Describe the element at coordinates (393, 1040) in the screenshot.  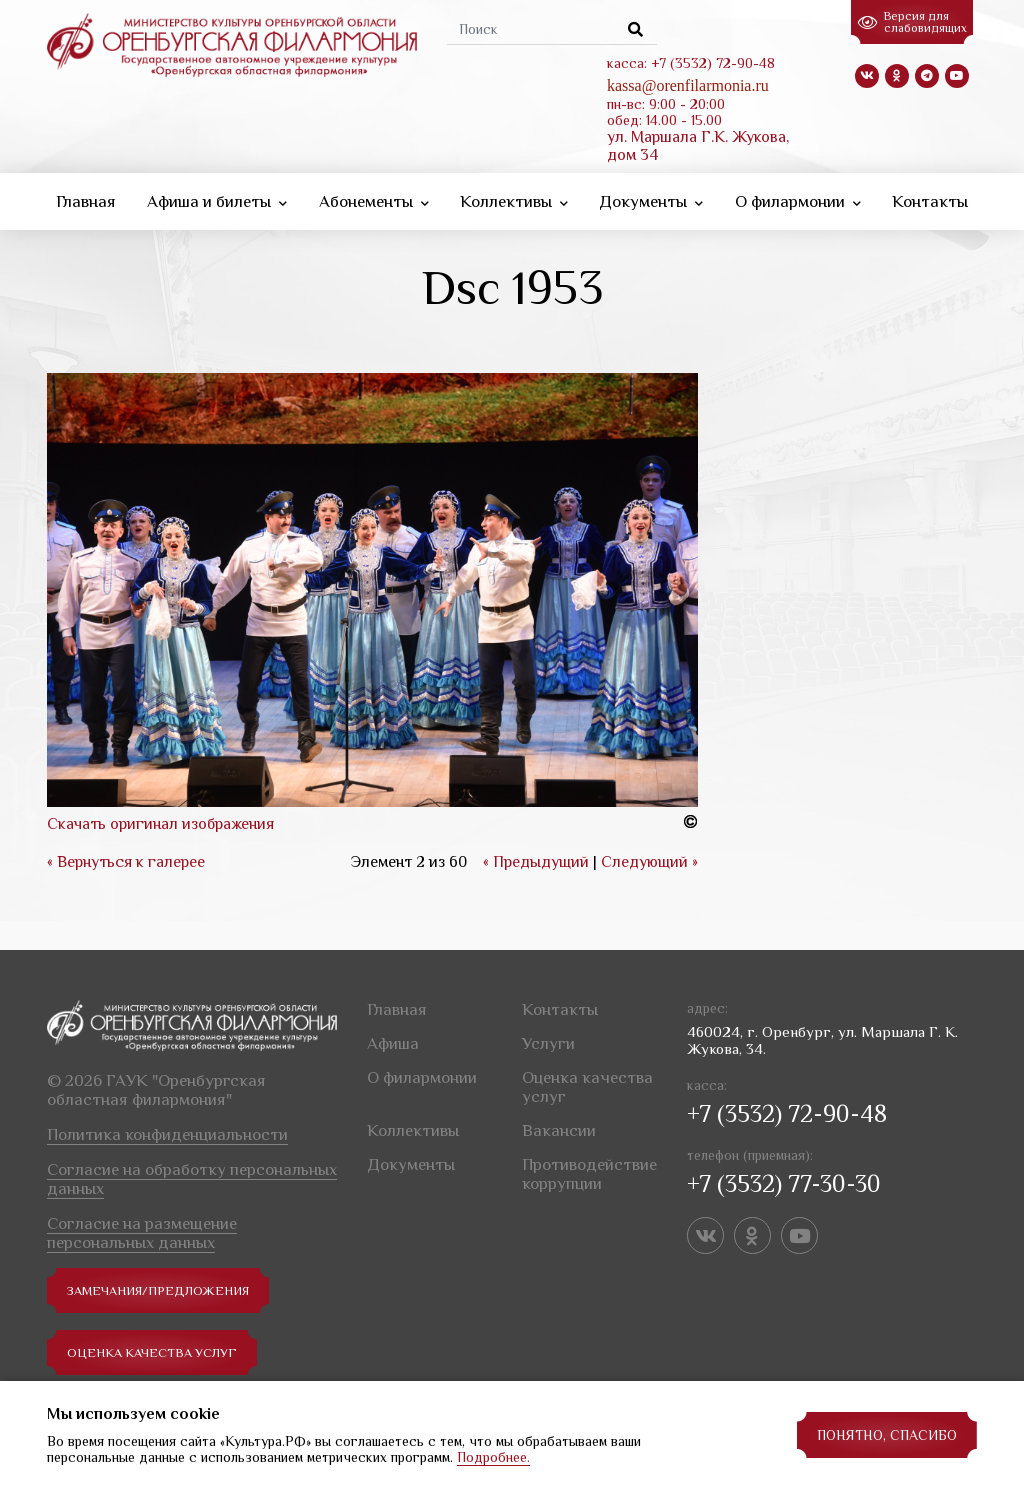
I see `Афиша` at that location.